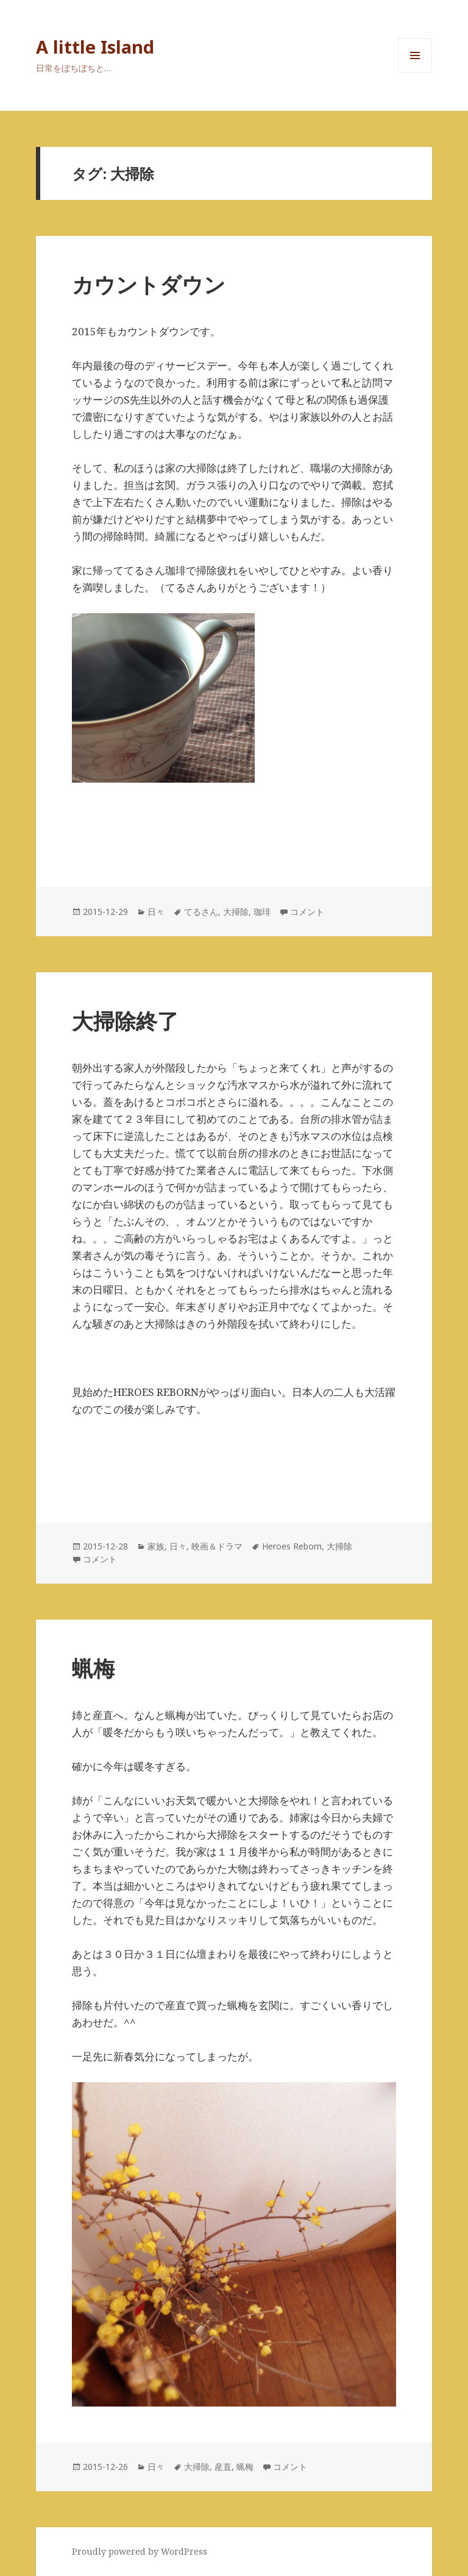 Image resolution: width=468 pixels, height=2576 pixels. Describe the element at coordinates (201, 911) in the screenshot. I see `てるさん` at that location.